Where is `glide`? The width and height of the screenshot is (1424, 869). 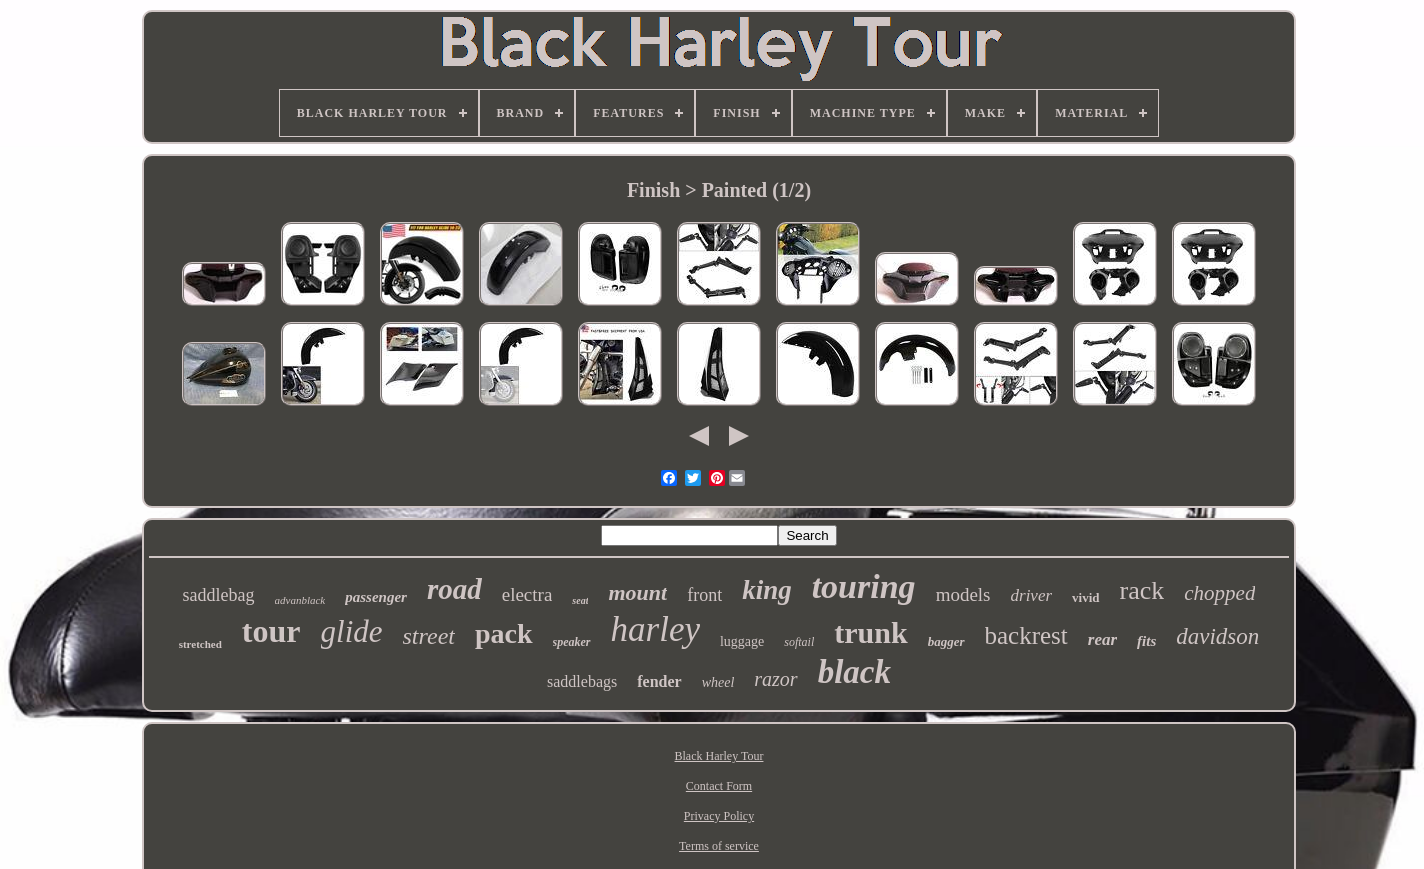
glide is located at coordinates (352, 631).